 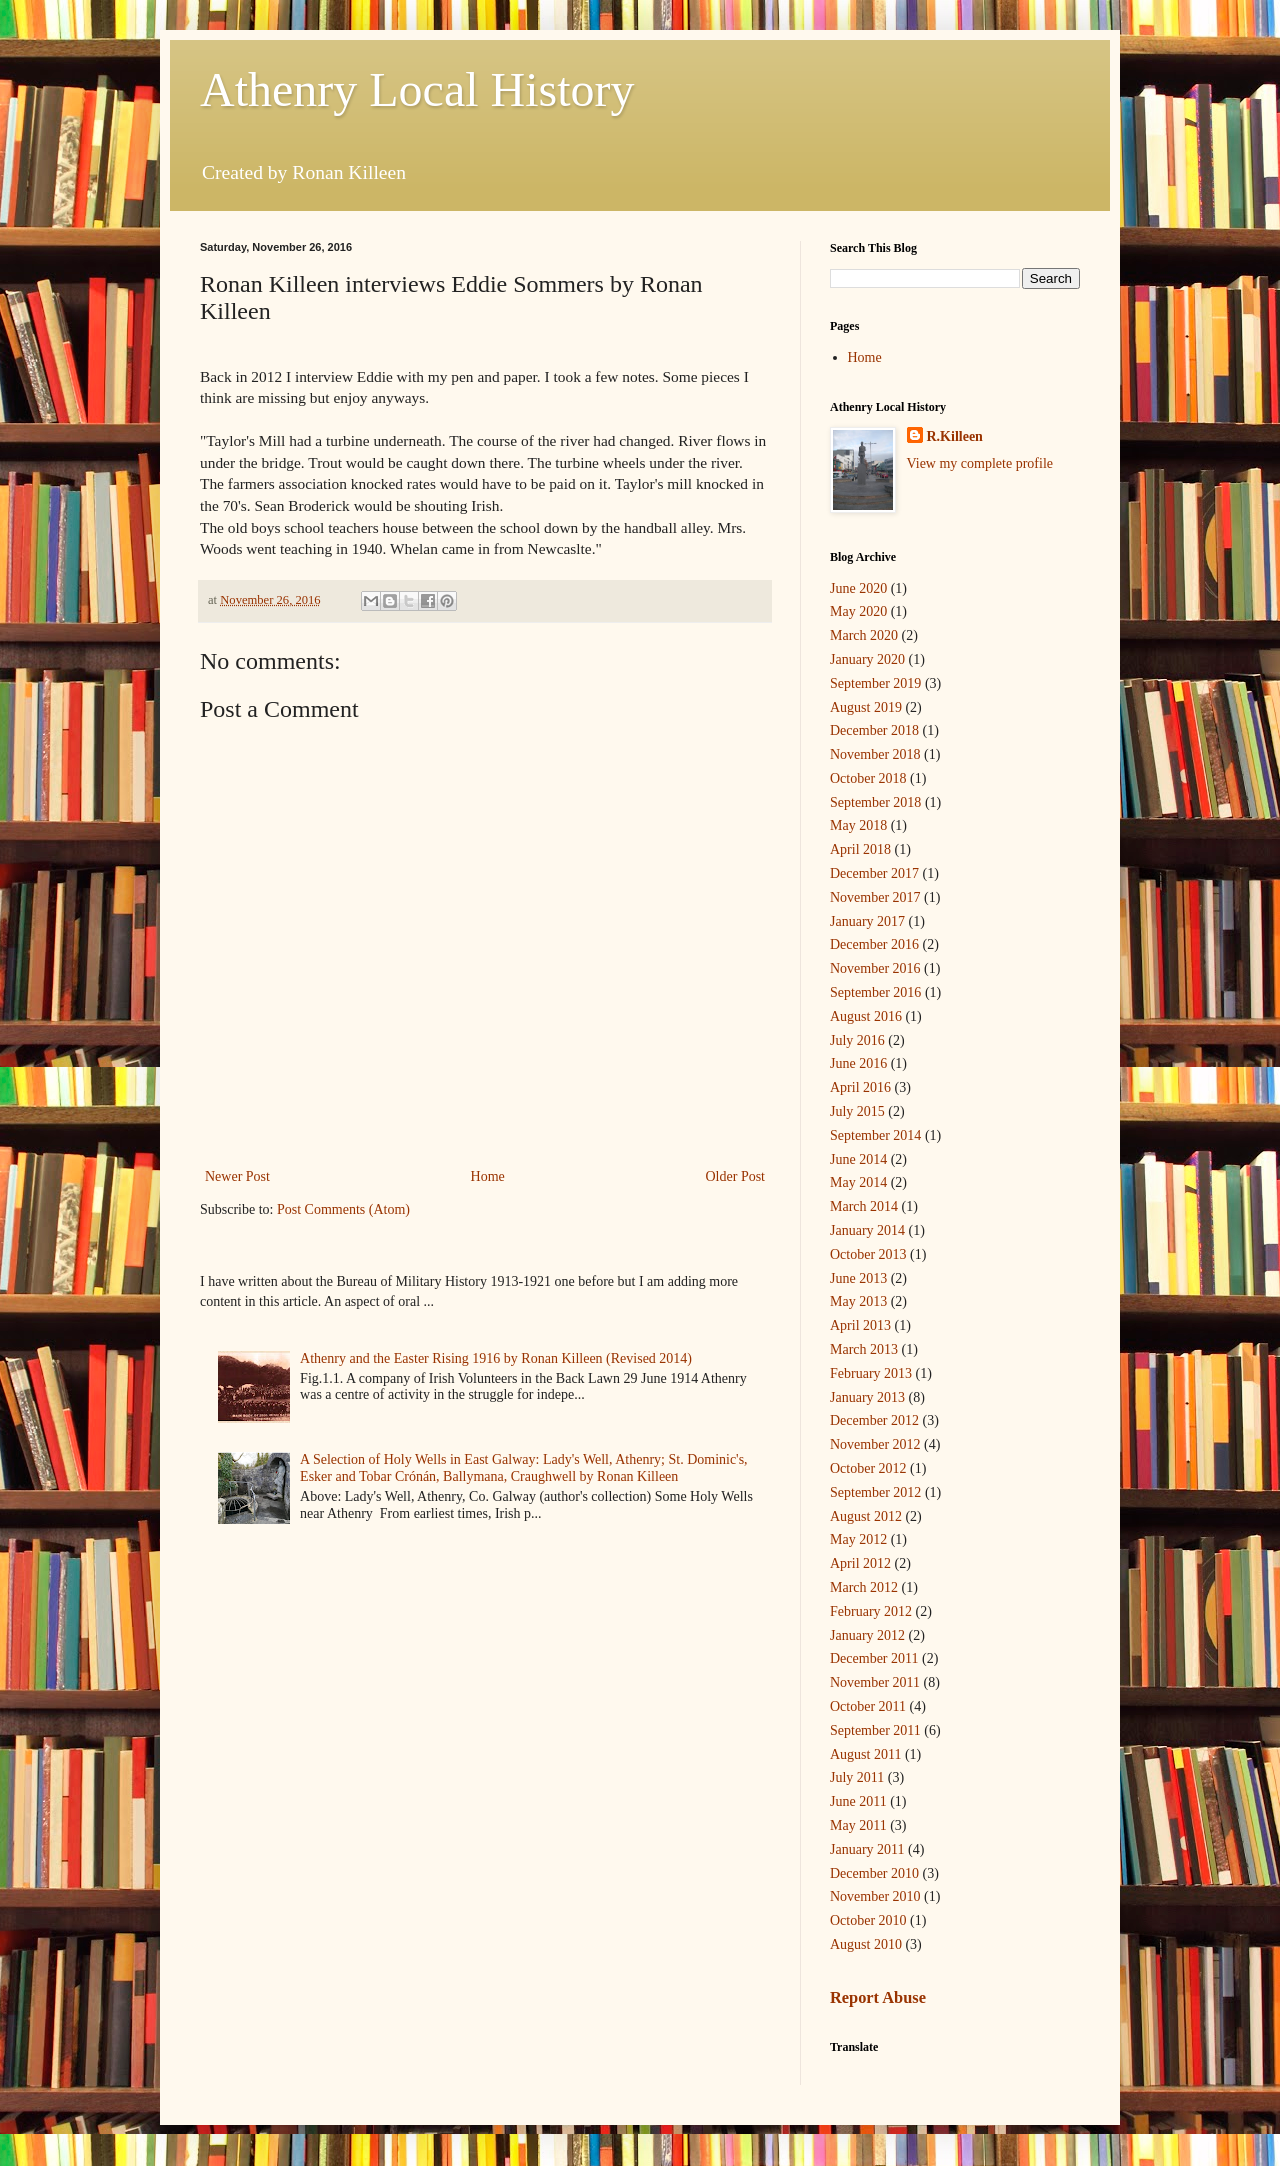 I want to click on September 2014, so click(x=875, y=1135).